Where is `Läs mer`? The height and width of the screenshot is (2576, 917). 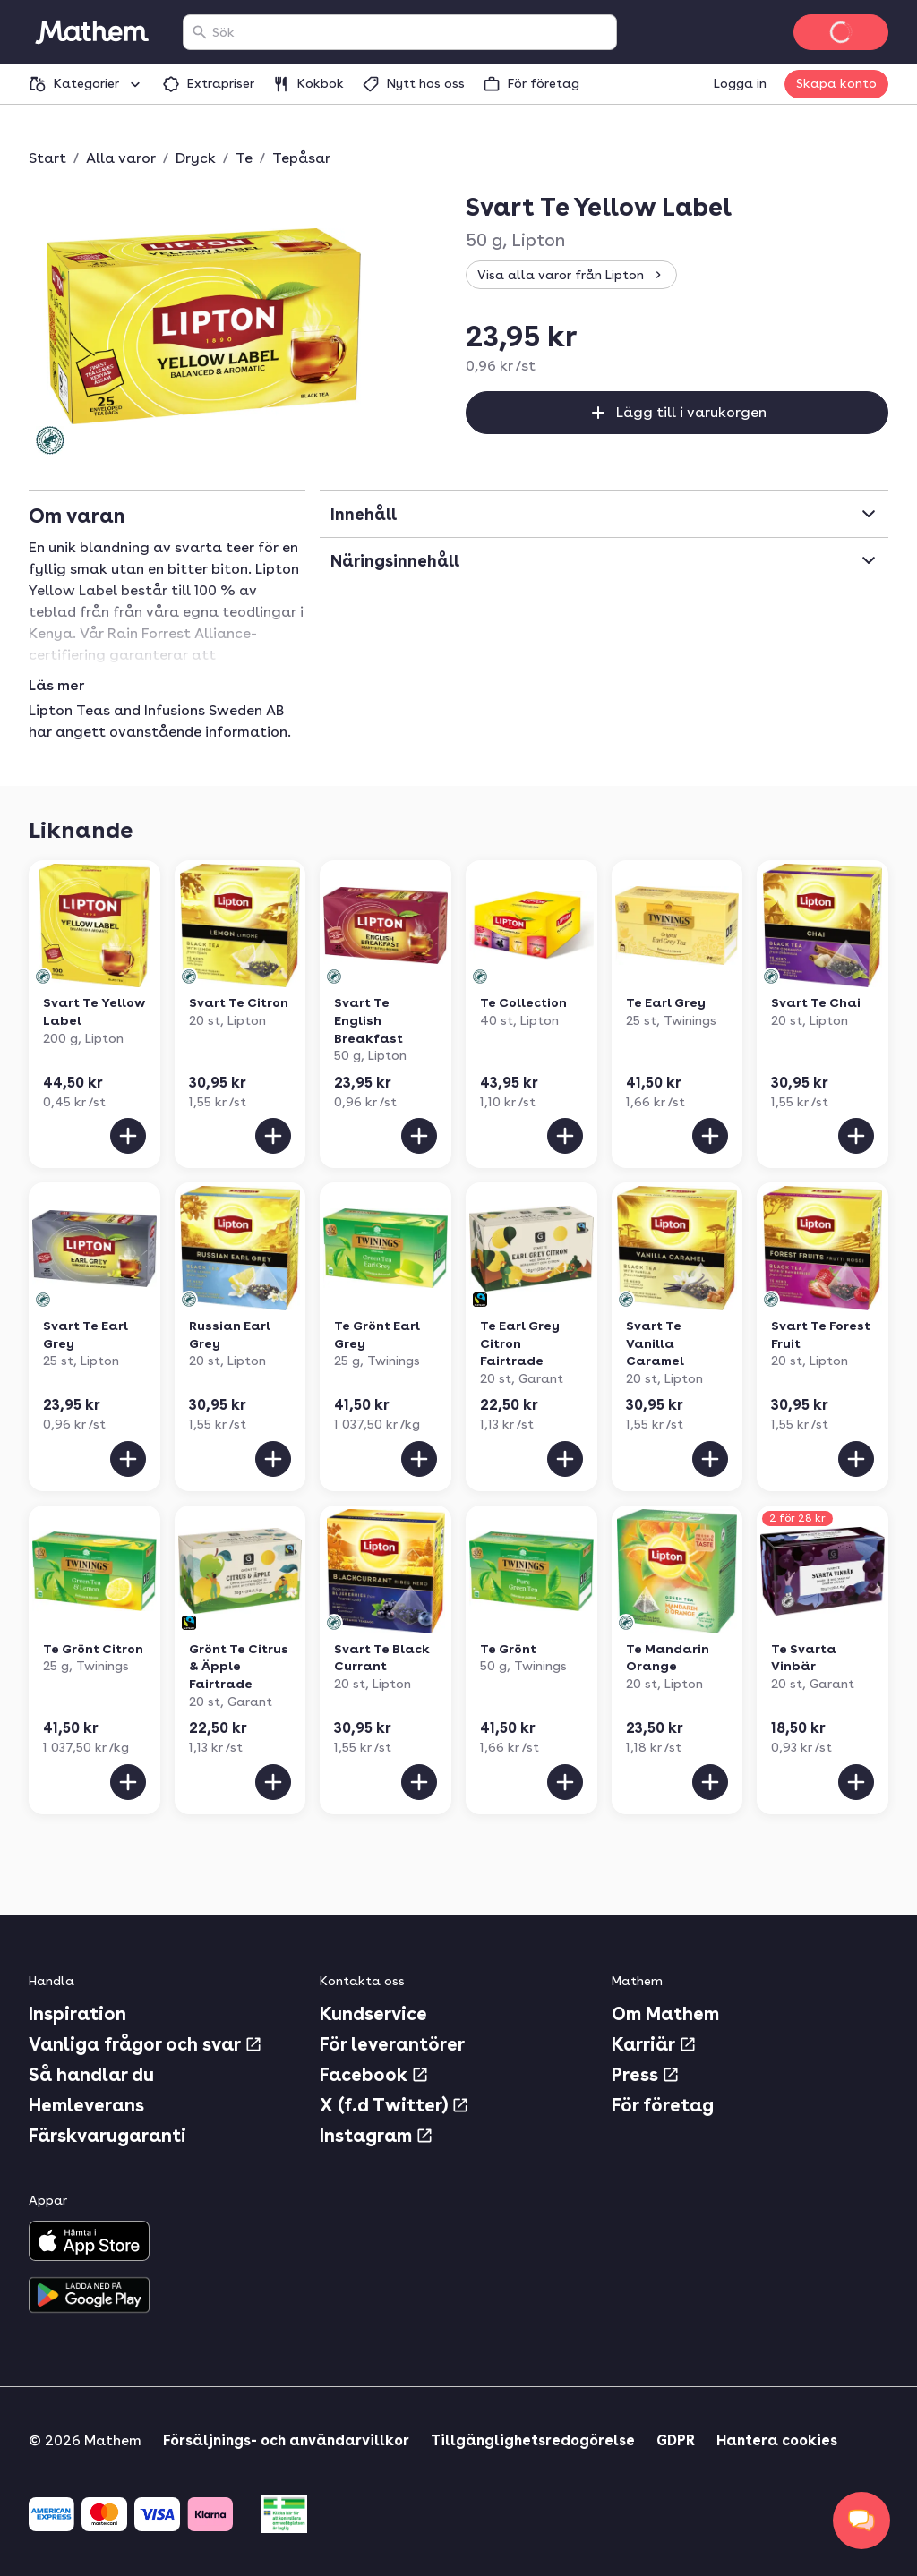 Läs mer is located at coordinates (56, 685).